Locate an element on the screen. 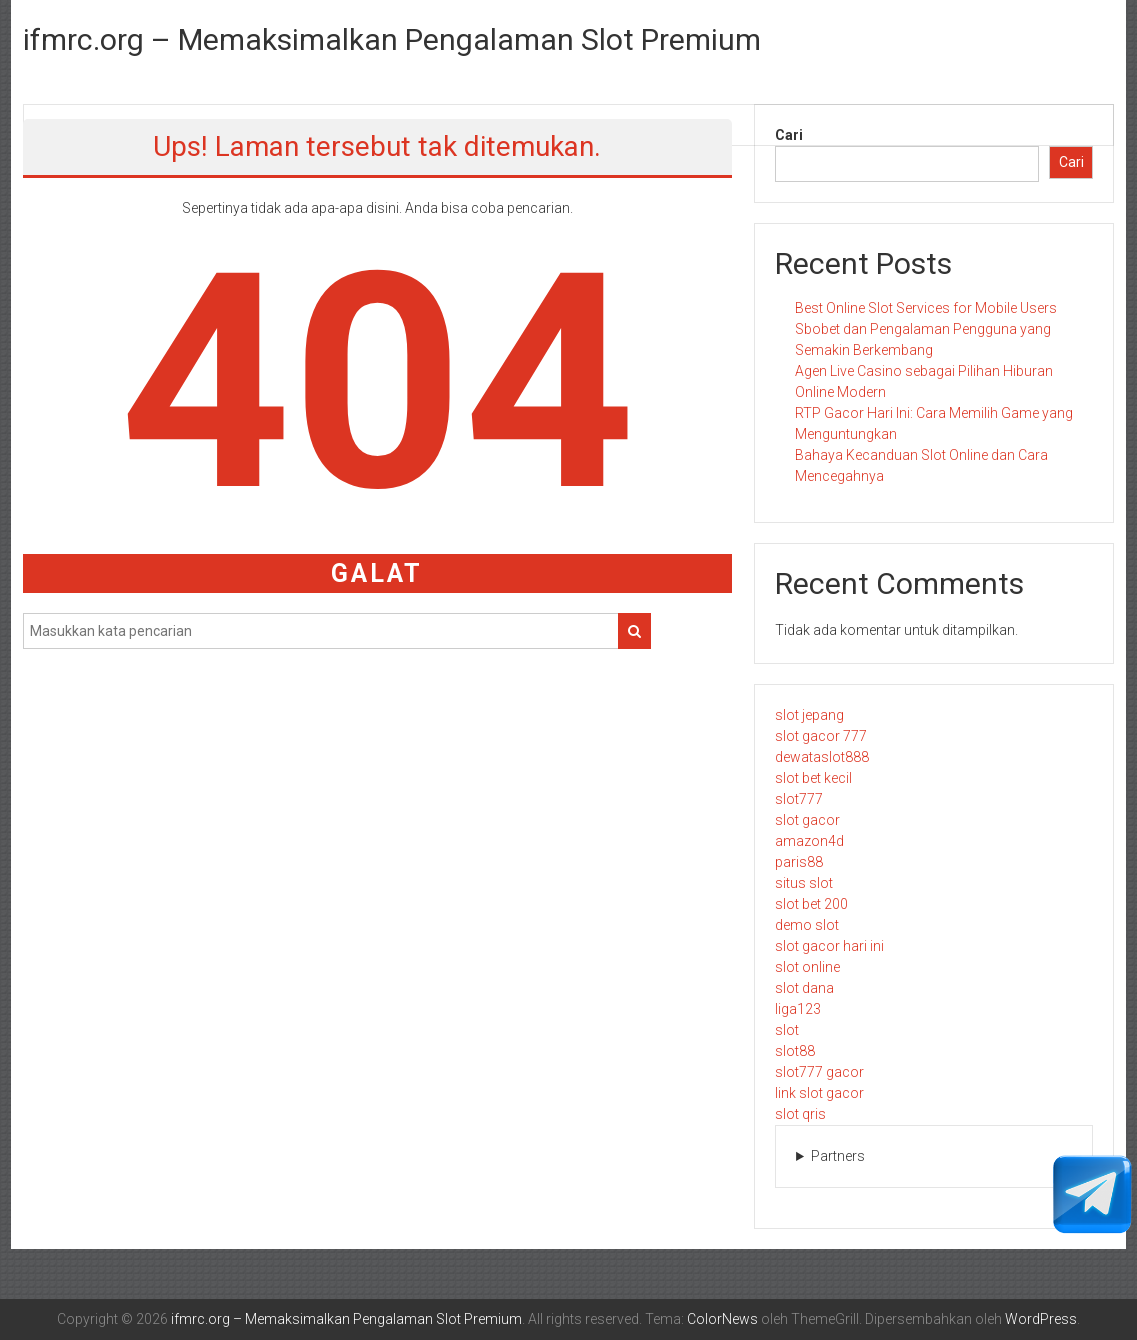  slot gacor hari ini is located at coordinates (829, 946).